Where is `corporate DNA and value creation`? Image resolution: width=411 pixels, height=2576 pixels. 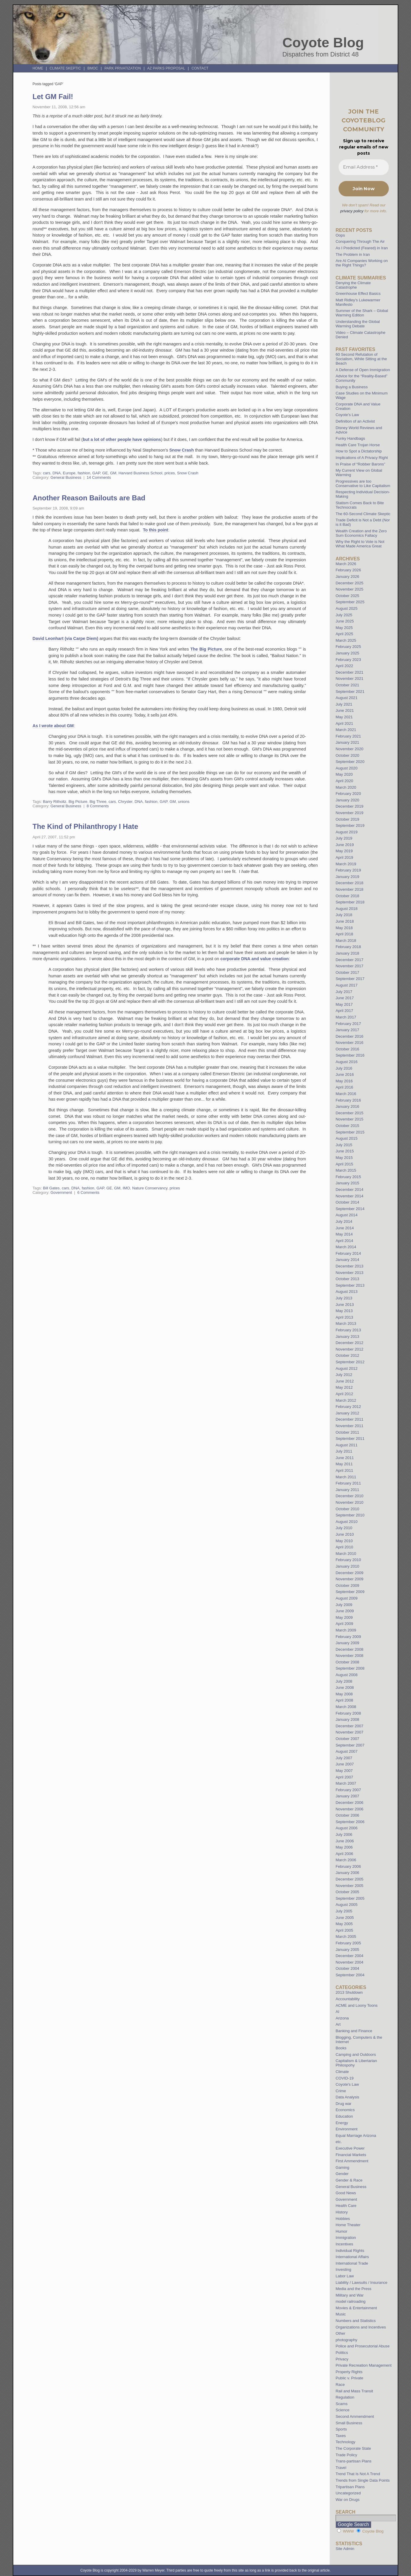
corporate DNA and value creation is located at coordinates (254, 958).